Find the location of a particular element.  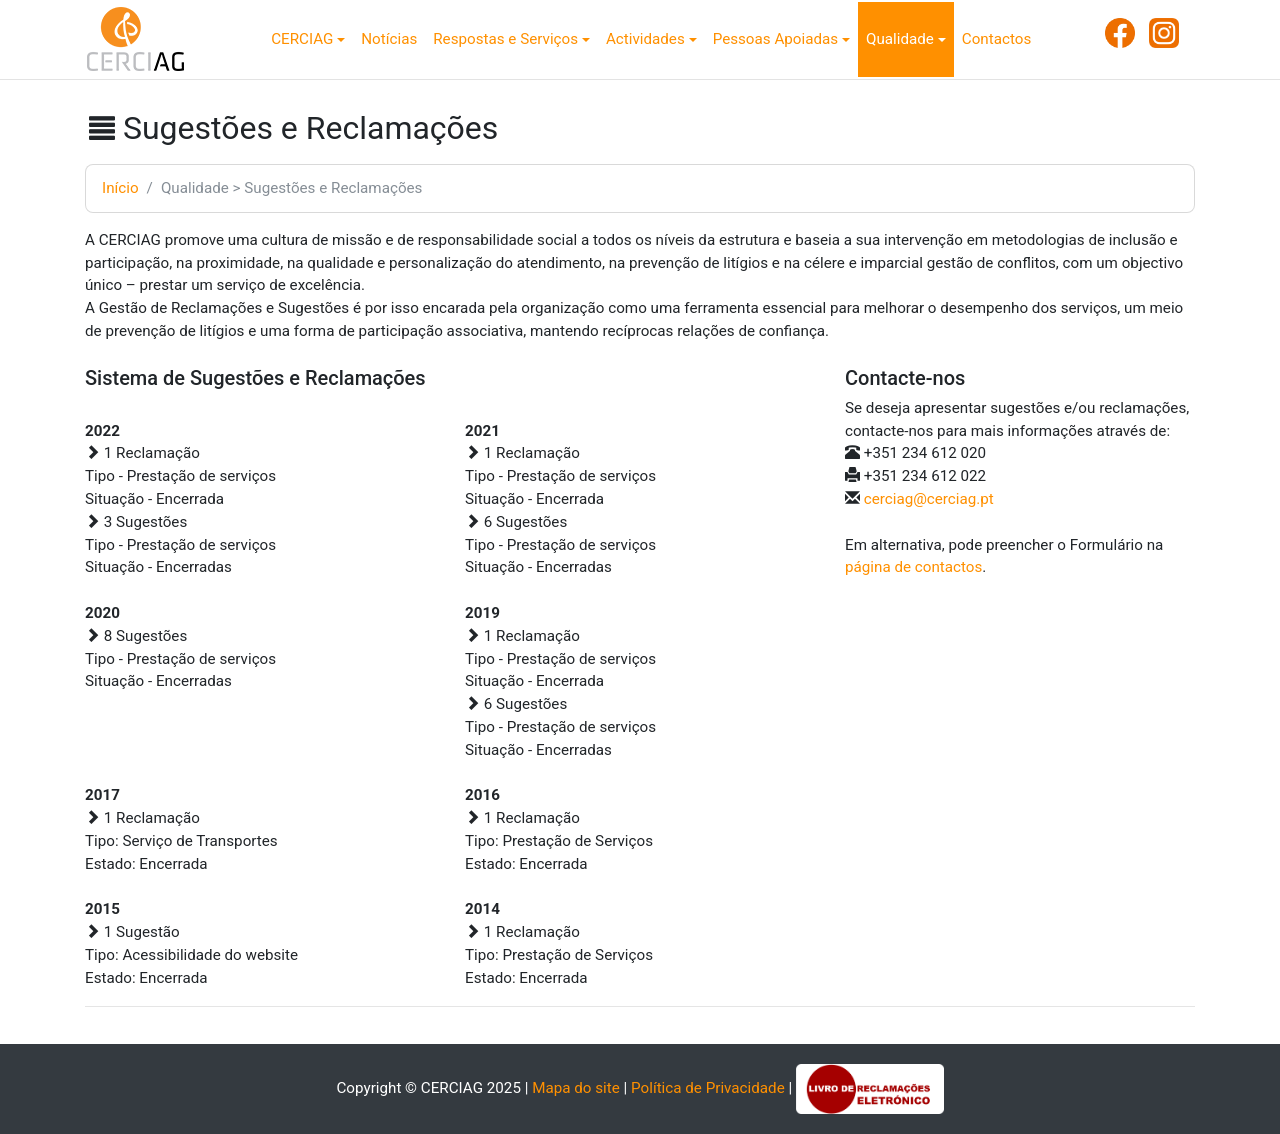

Início is located at coordinates (120, 188).